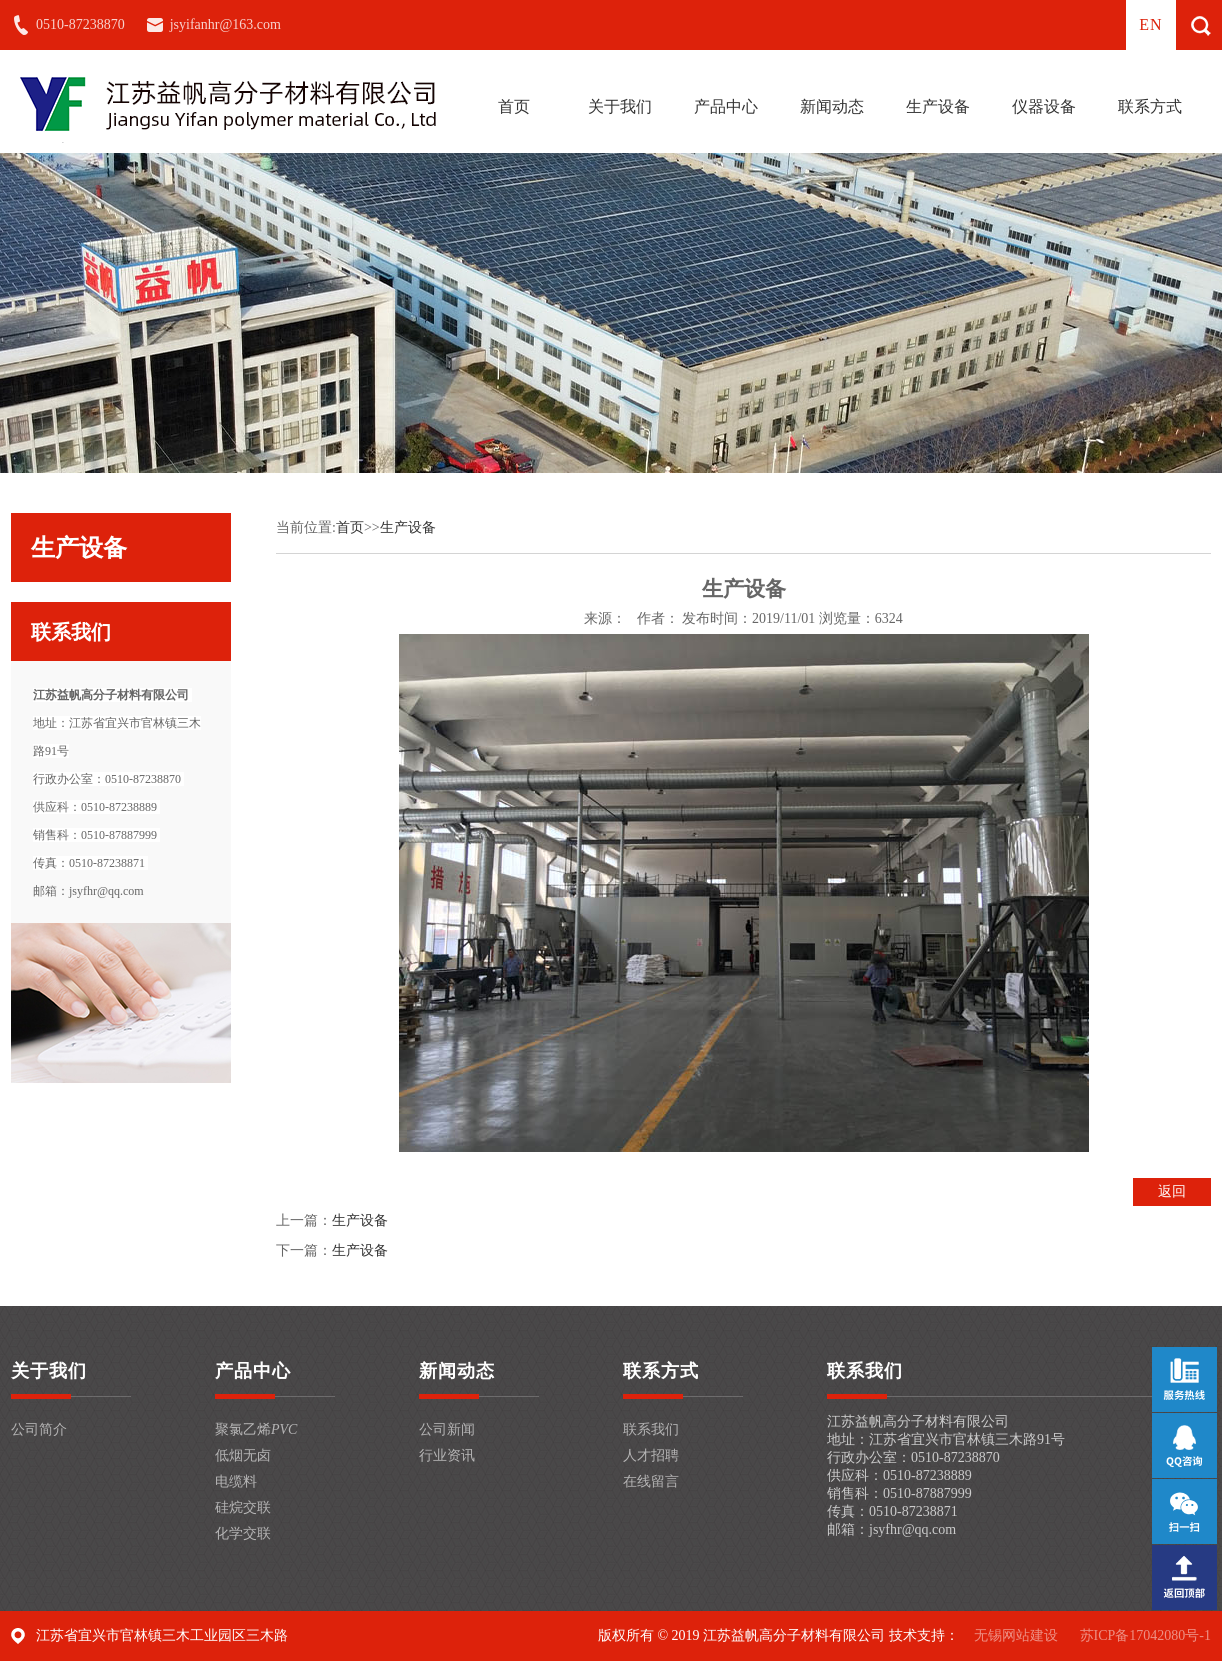 The width and height of the screenshot is (1222, 1661). What do you see at coordinates (1172, 1191) in the screenshot?
I see `返回` at bounding box center [1172, 1191].